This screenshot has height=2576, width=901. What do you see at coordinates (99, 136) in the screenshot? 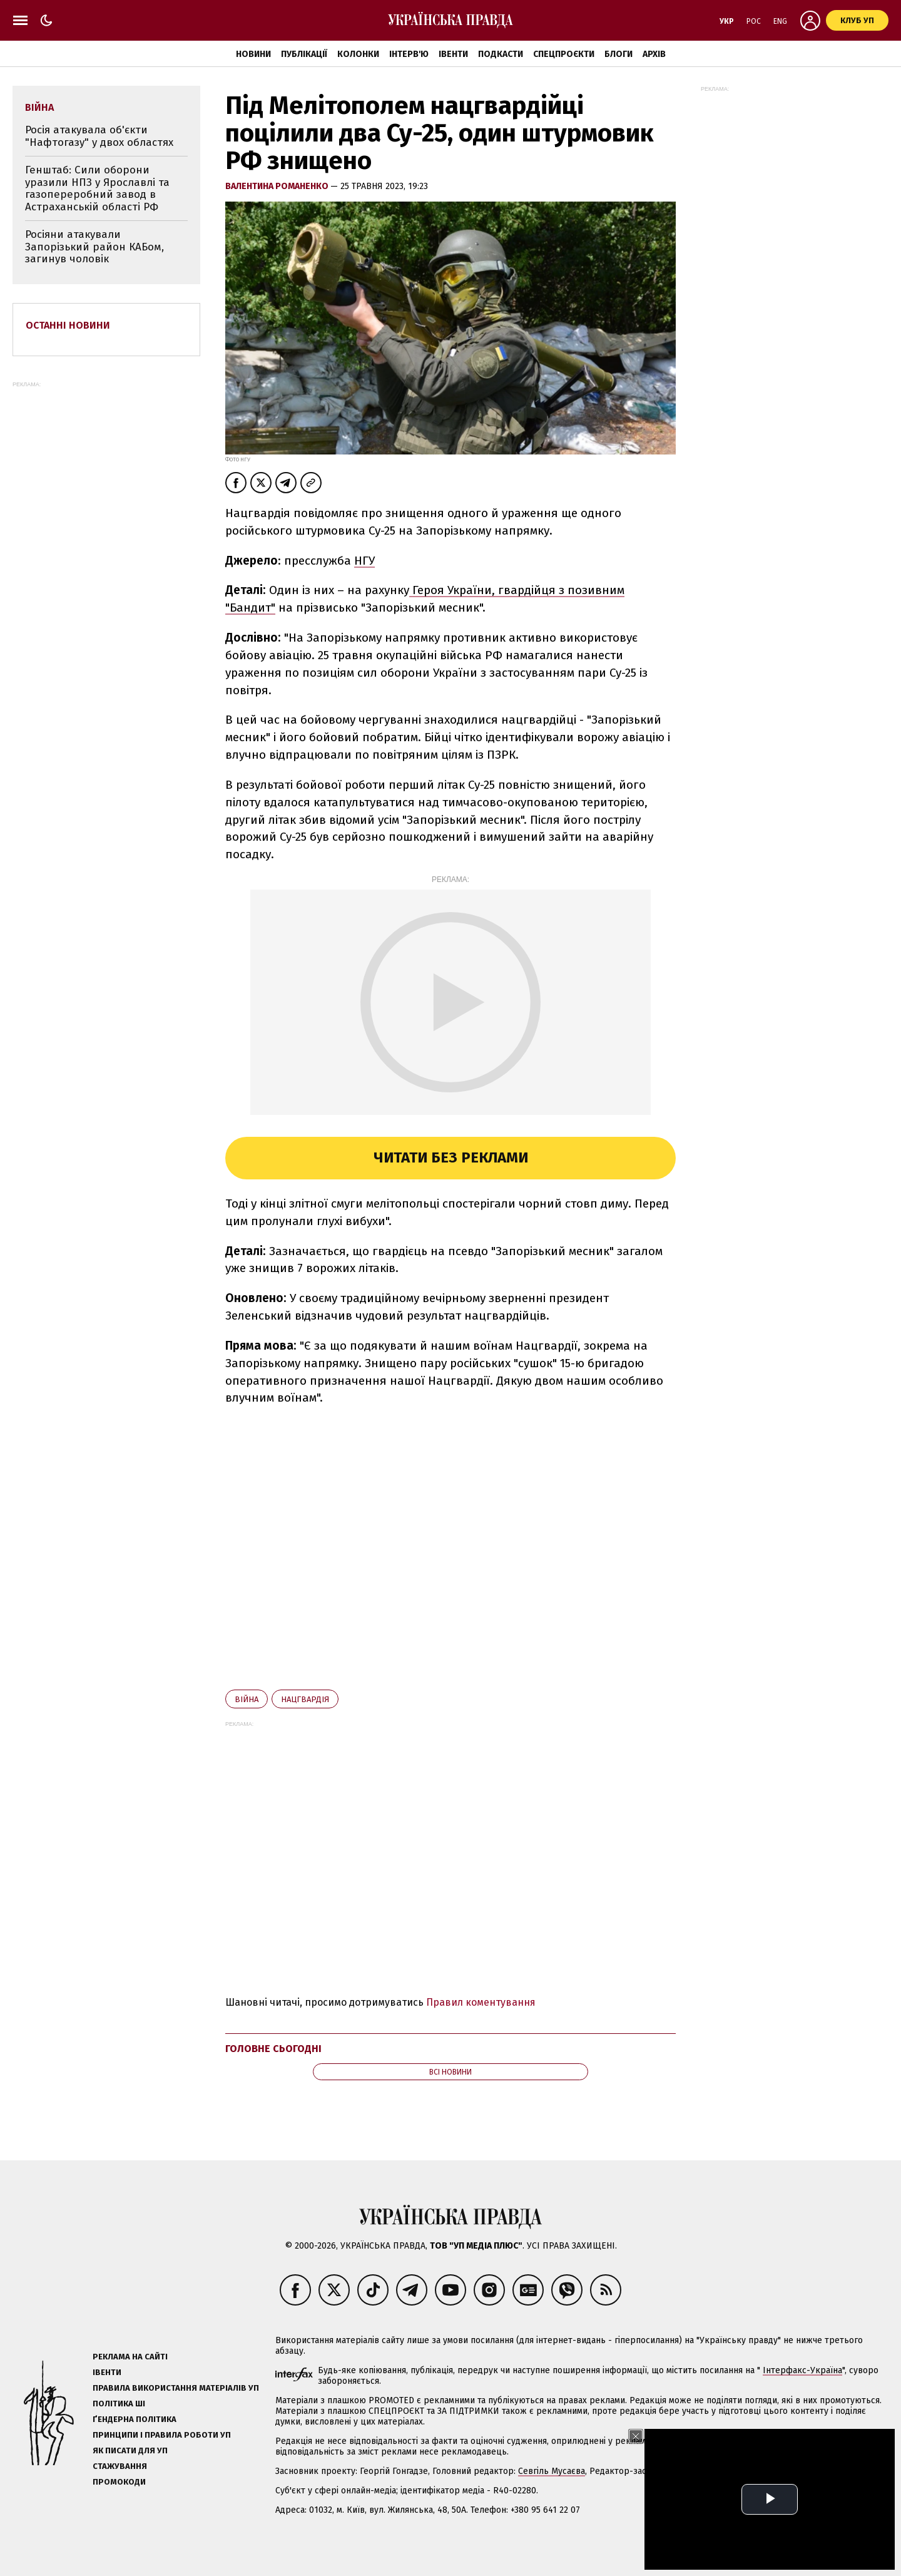
I see `Росія атакувала об'єкти "Нафтогазу" у двох областях` at bounding box center [99, 136].